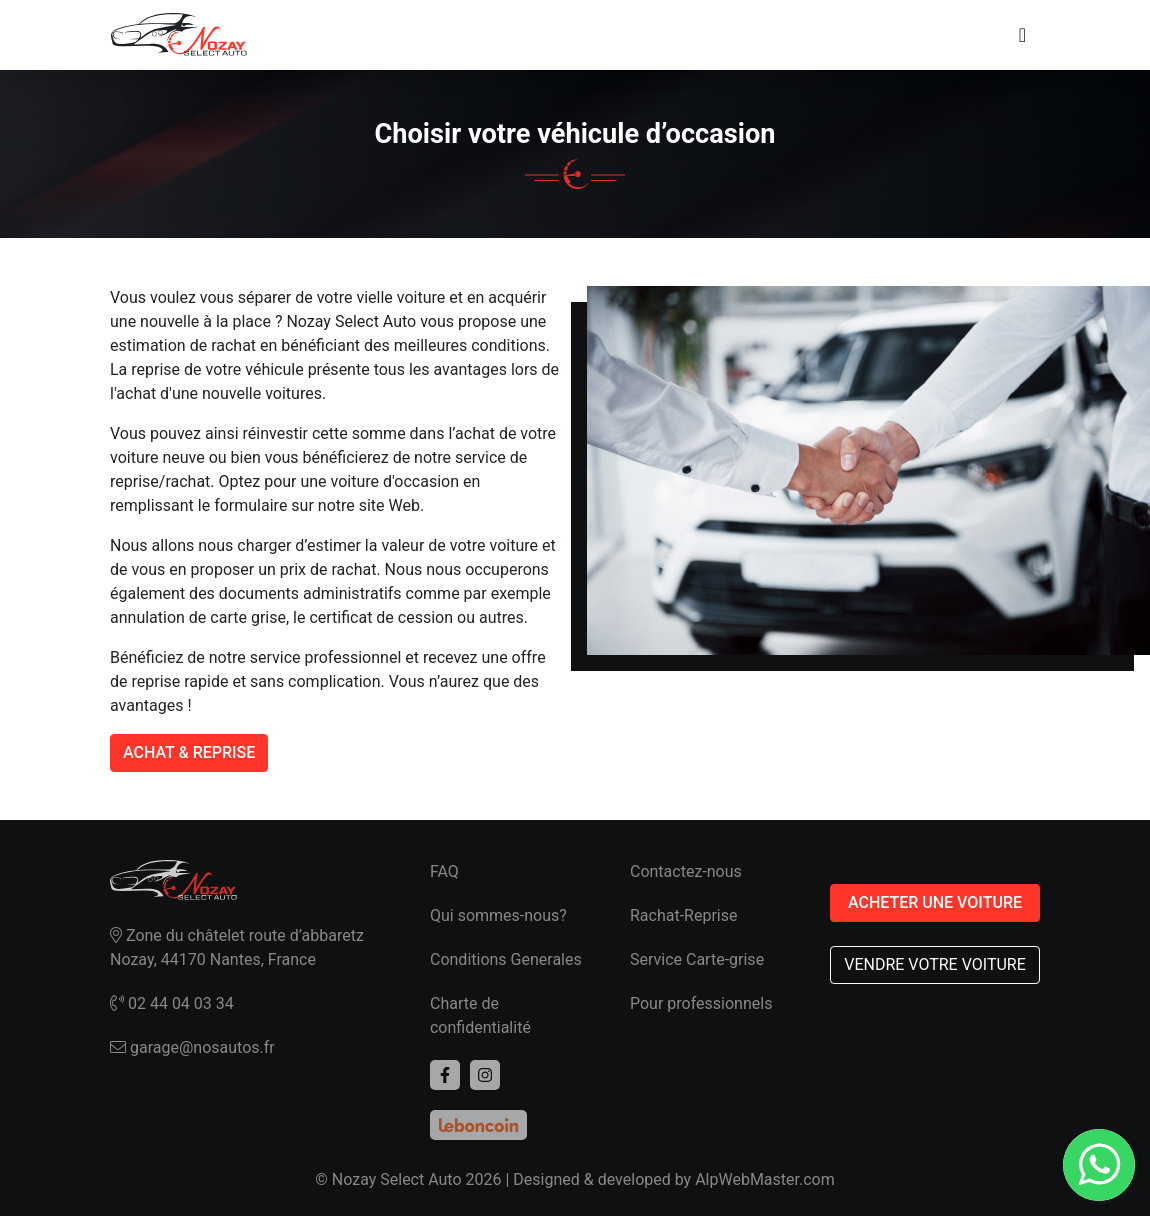 The height and width of the screenshot is (1216, 1150). I want to click on Charte de confidentialité, so click(480, 1015).